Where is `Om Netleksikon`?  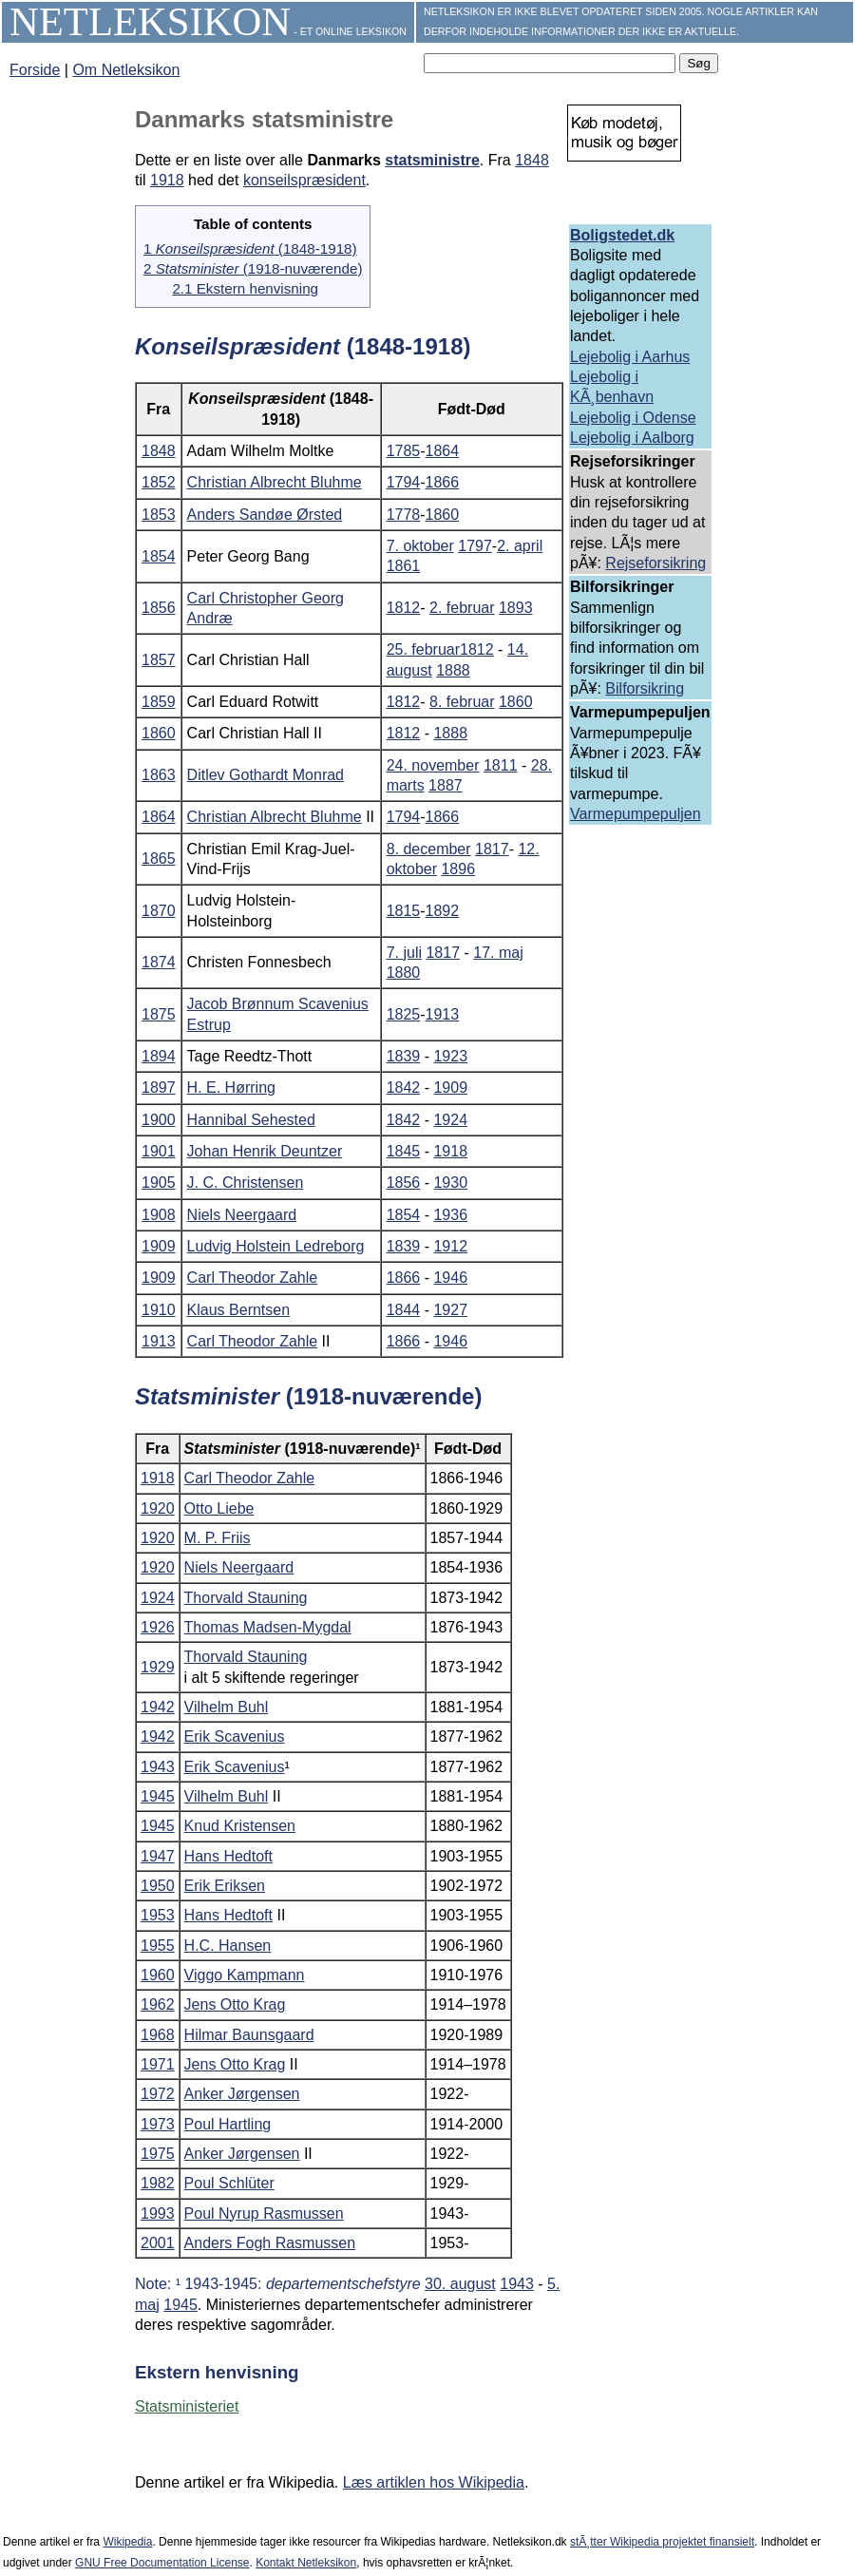
Om Netleksikon is located at coordinates (126, 70).